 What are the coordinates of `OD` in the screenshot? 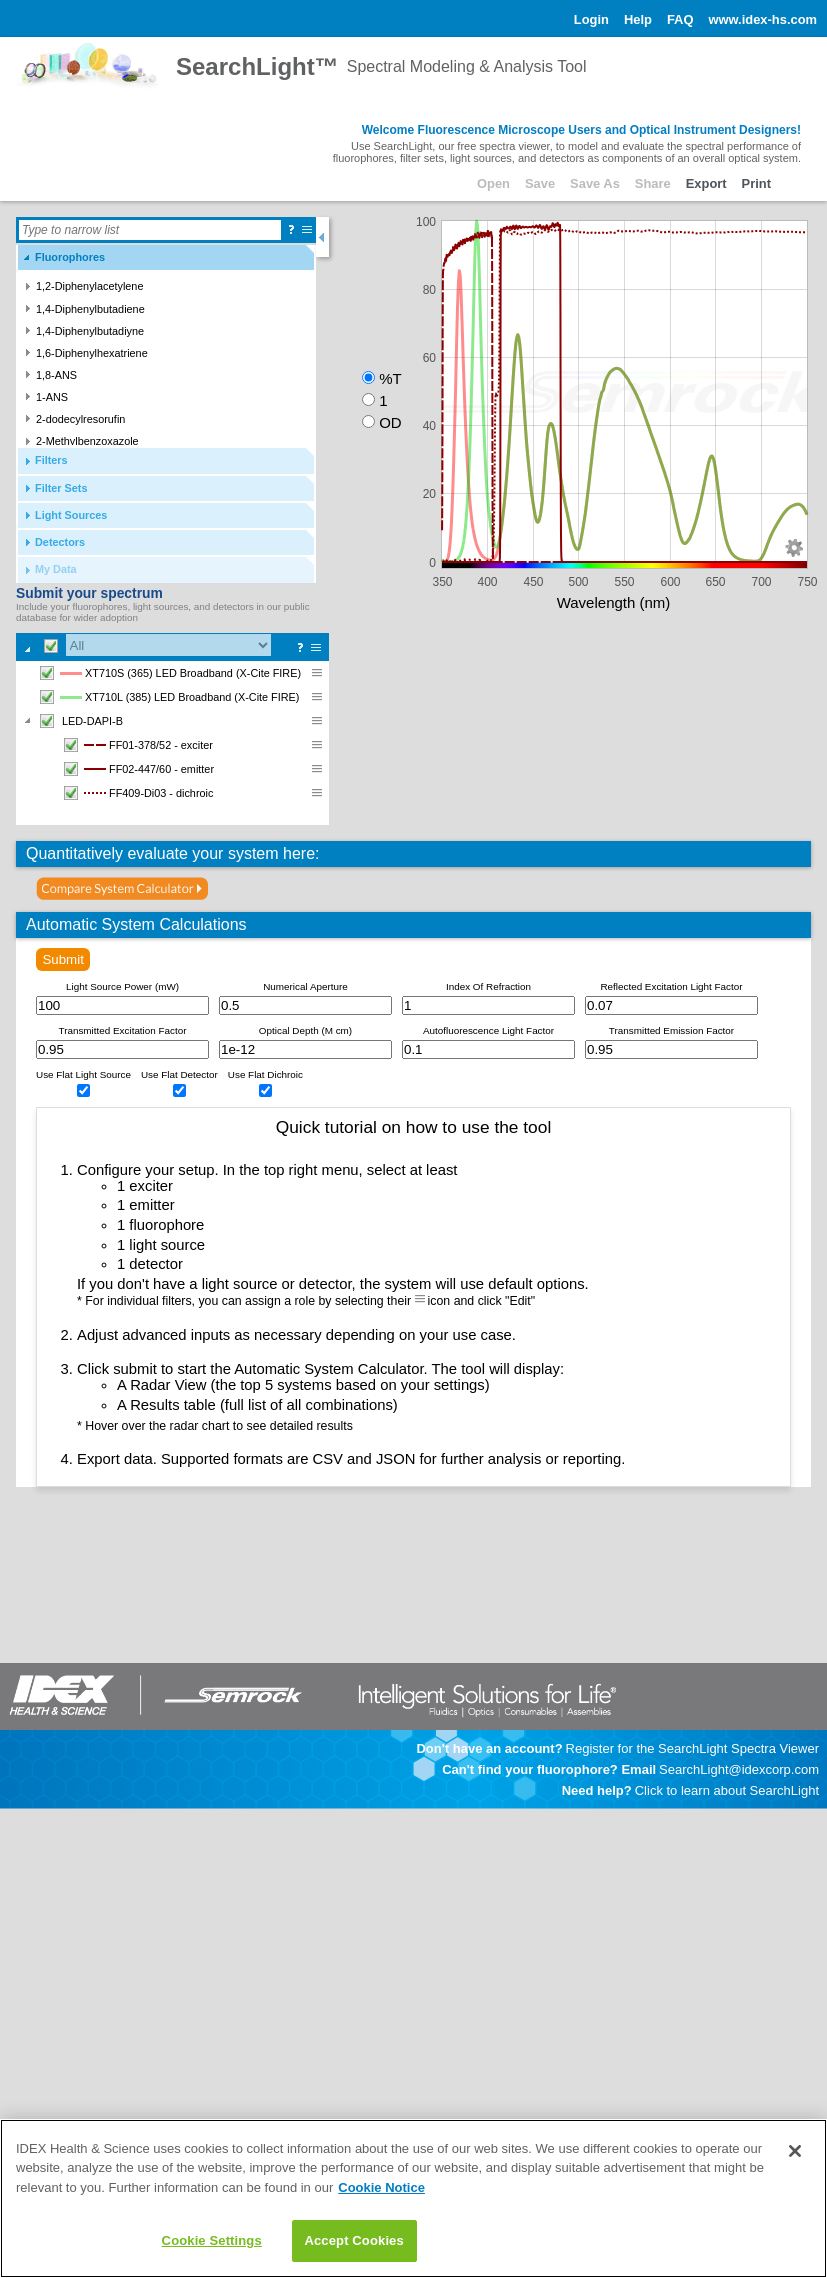 It's located at (390, 422).